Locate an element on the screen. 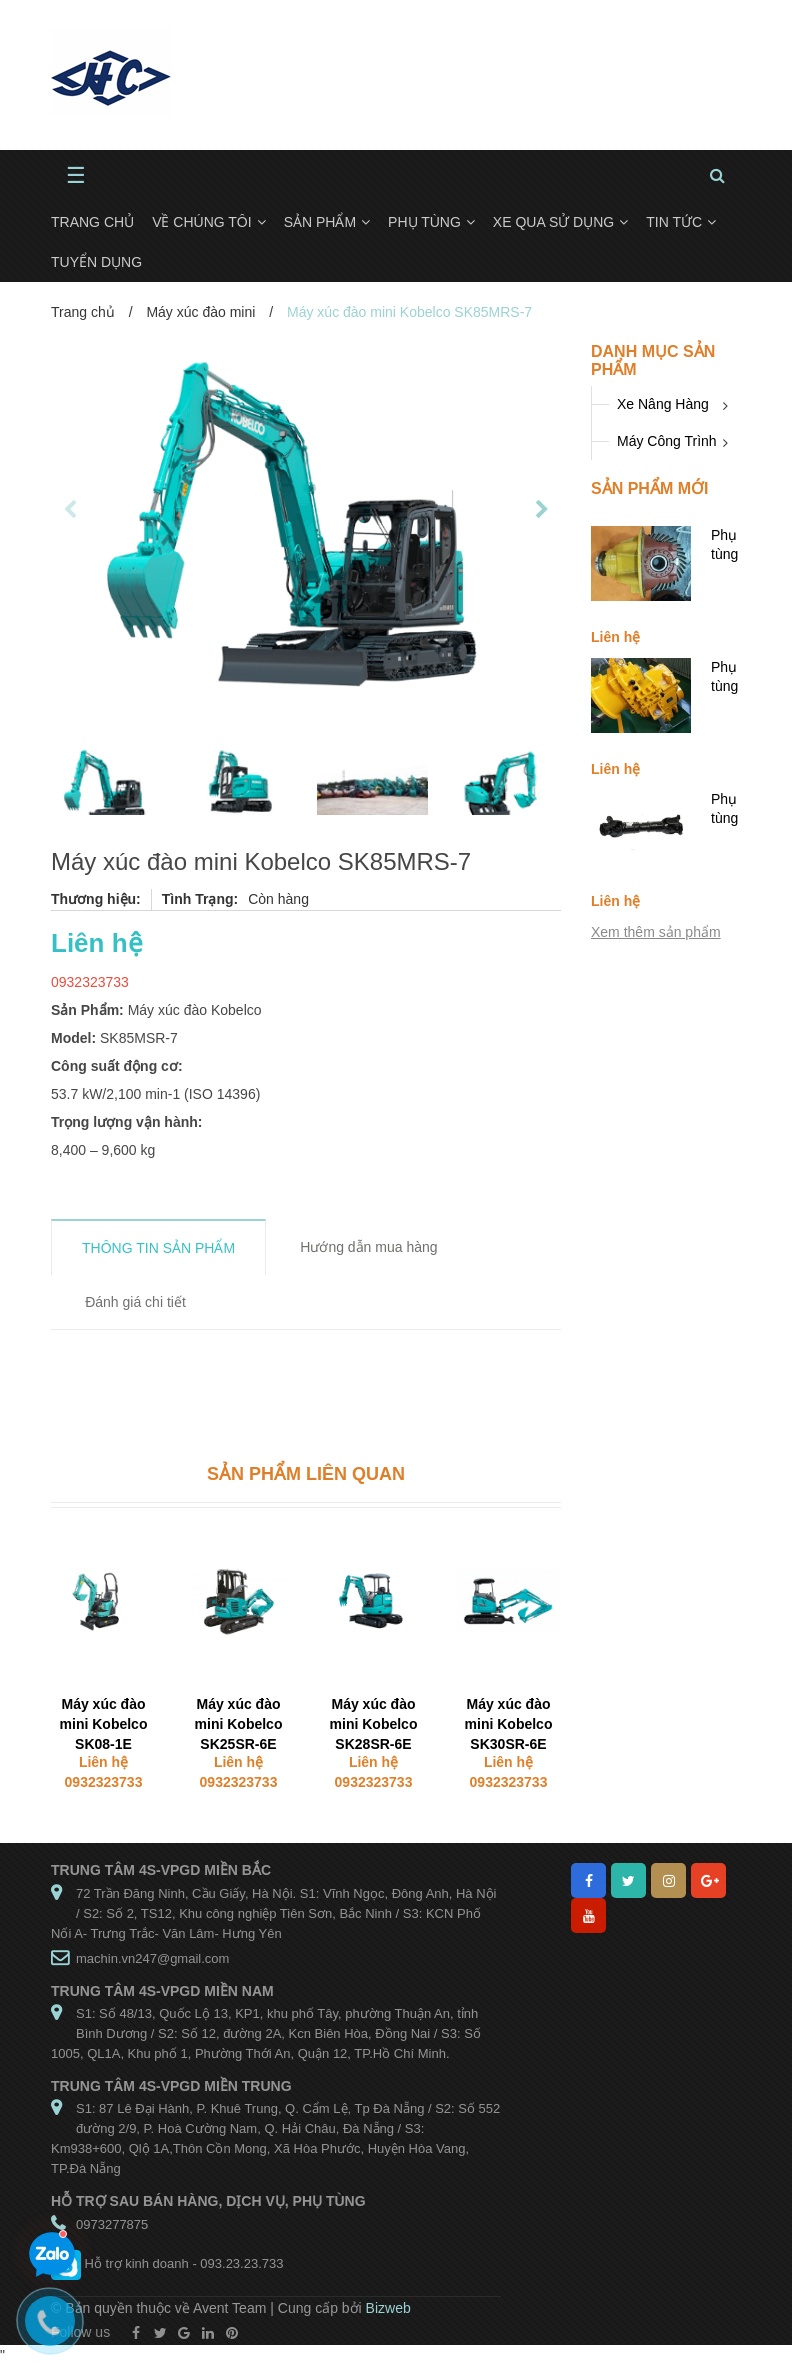 The width and height of the screenshot is (792, 2366). Trang chủ is located at coordinates (83, 312).